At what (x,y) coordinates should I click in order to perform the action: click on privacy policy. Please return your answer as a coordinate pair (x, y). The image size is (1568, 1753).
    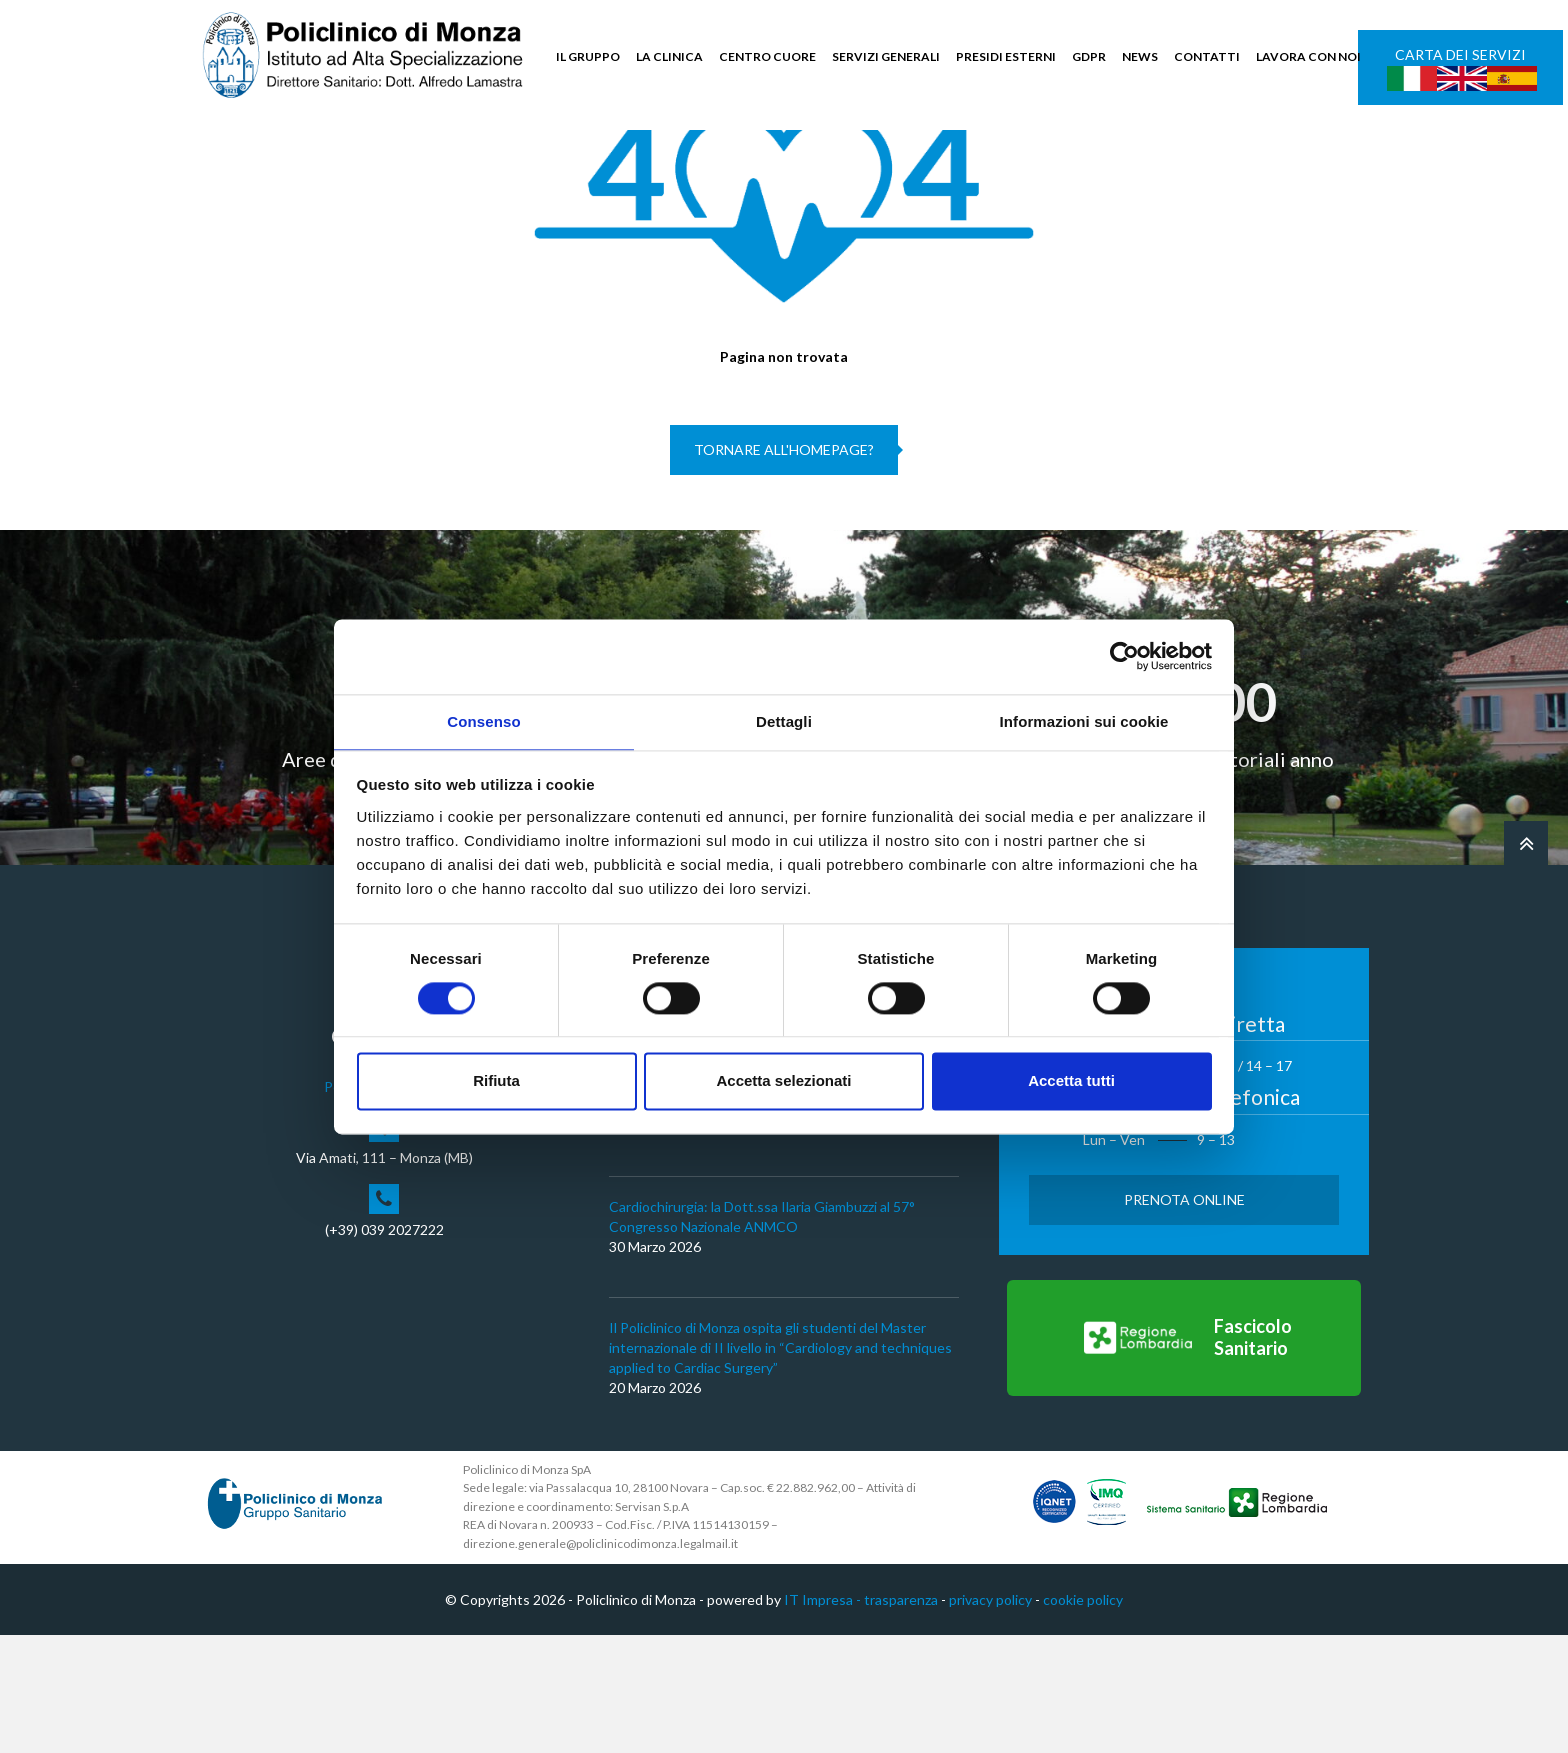
    Looking at the image, I should click on (990, 1716).